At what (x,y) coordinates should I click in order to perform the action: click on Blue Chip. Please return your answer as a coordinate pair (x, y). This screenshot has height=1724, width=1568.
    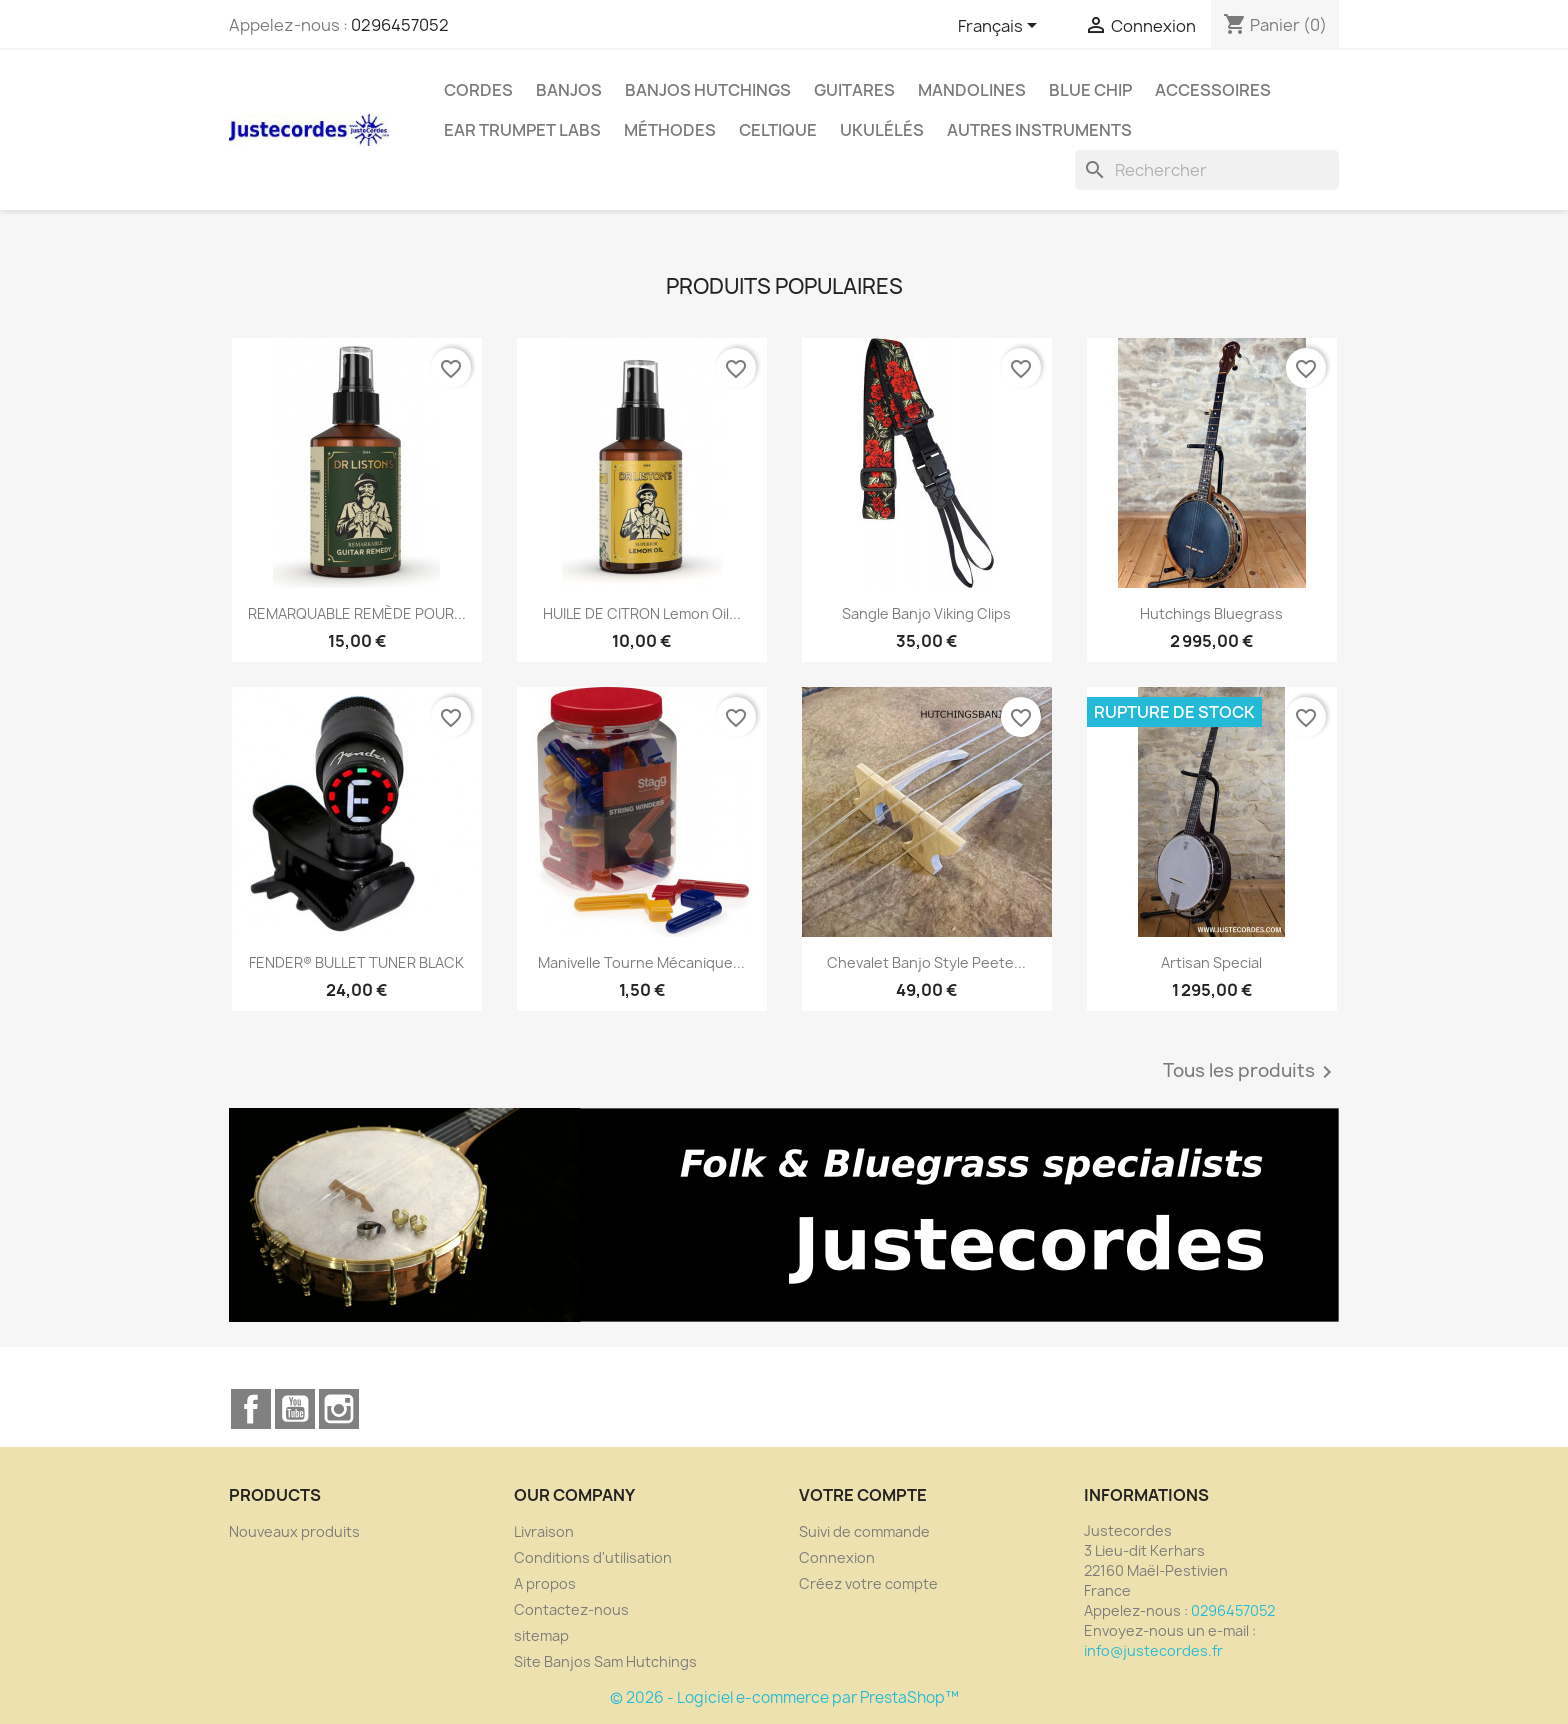
    Looking at the image, I should click on (1090, 90).